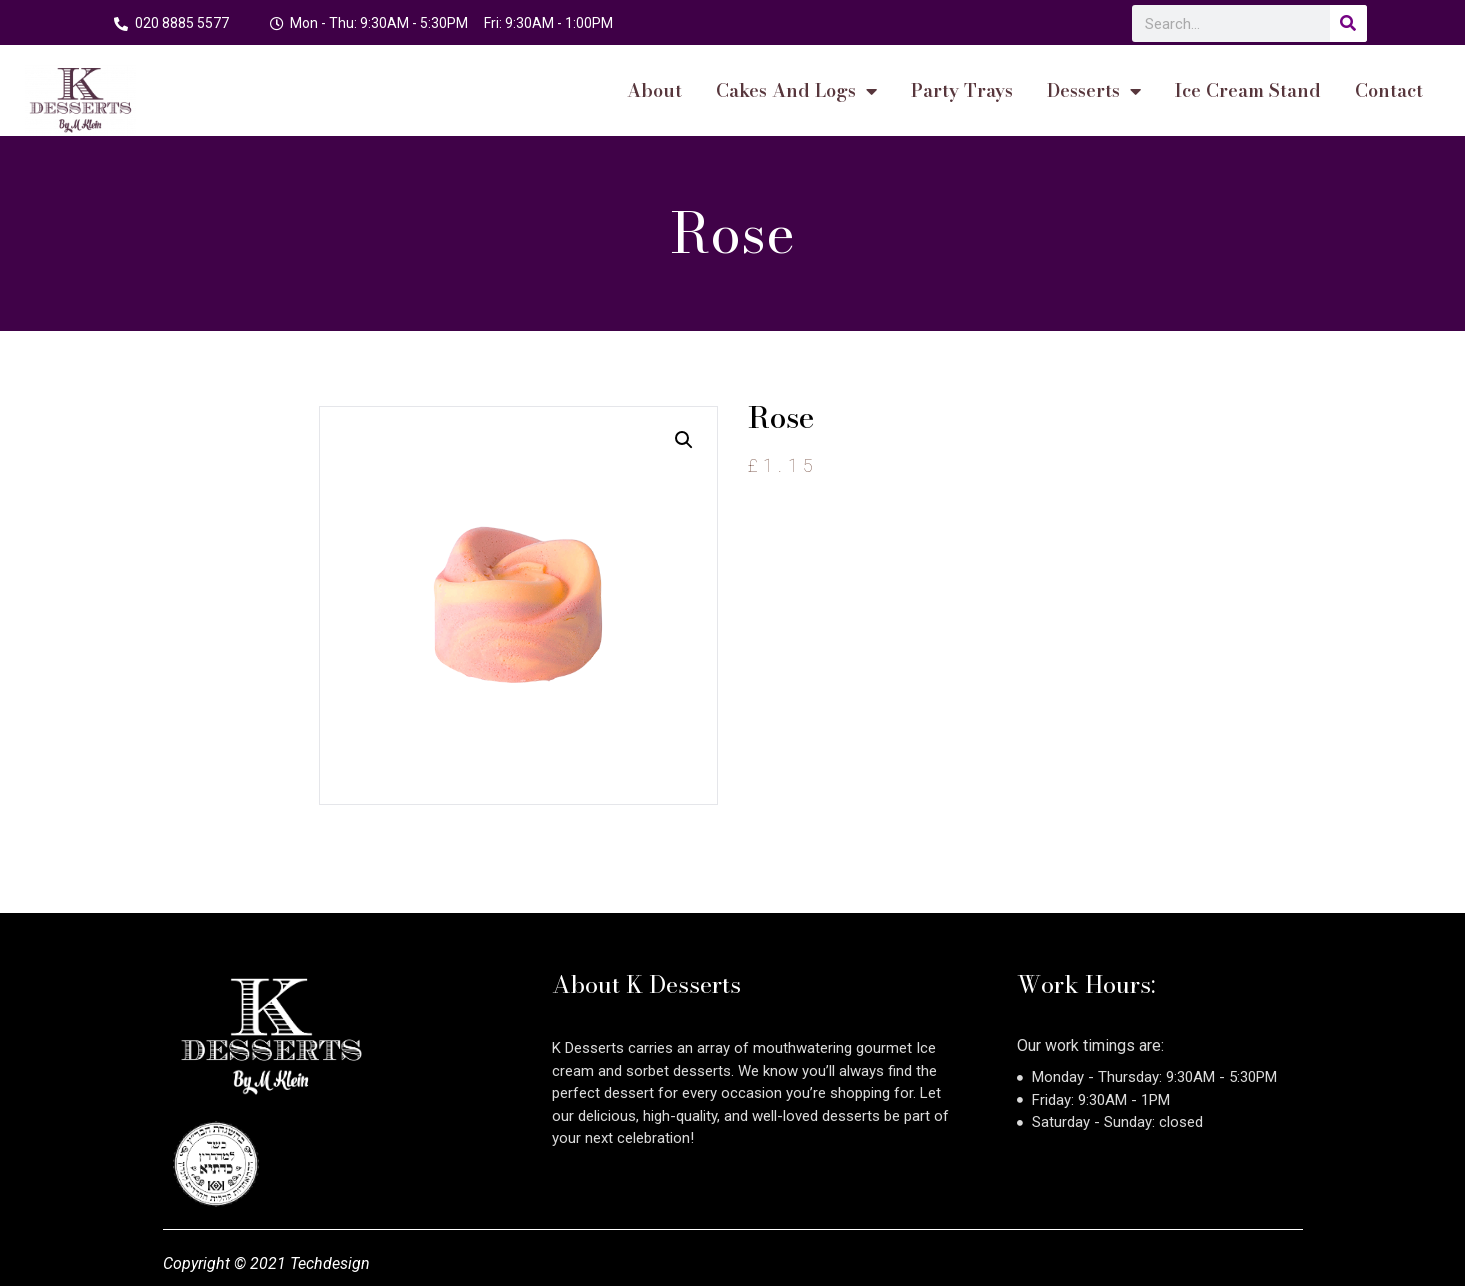  What do you see at coordinates (796, 91) in the screenshot?
I see `cakes and logs` at bounding box center [796, 91].